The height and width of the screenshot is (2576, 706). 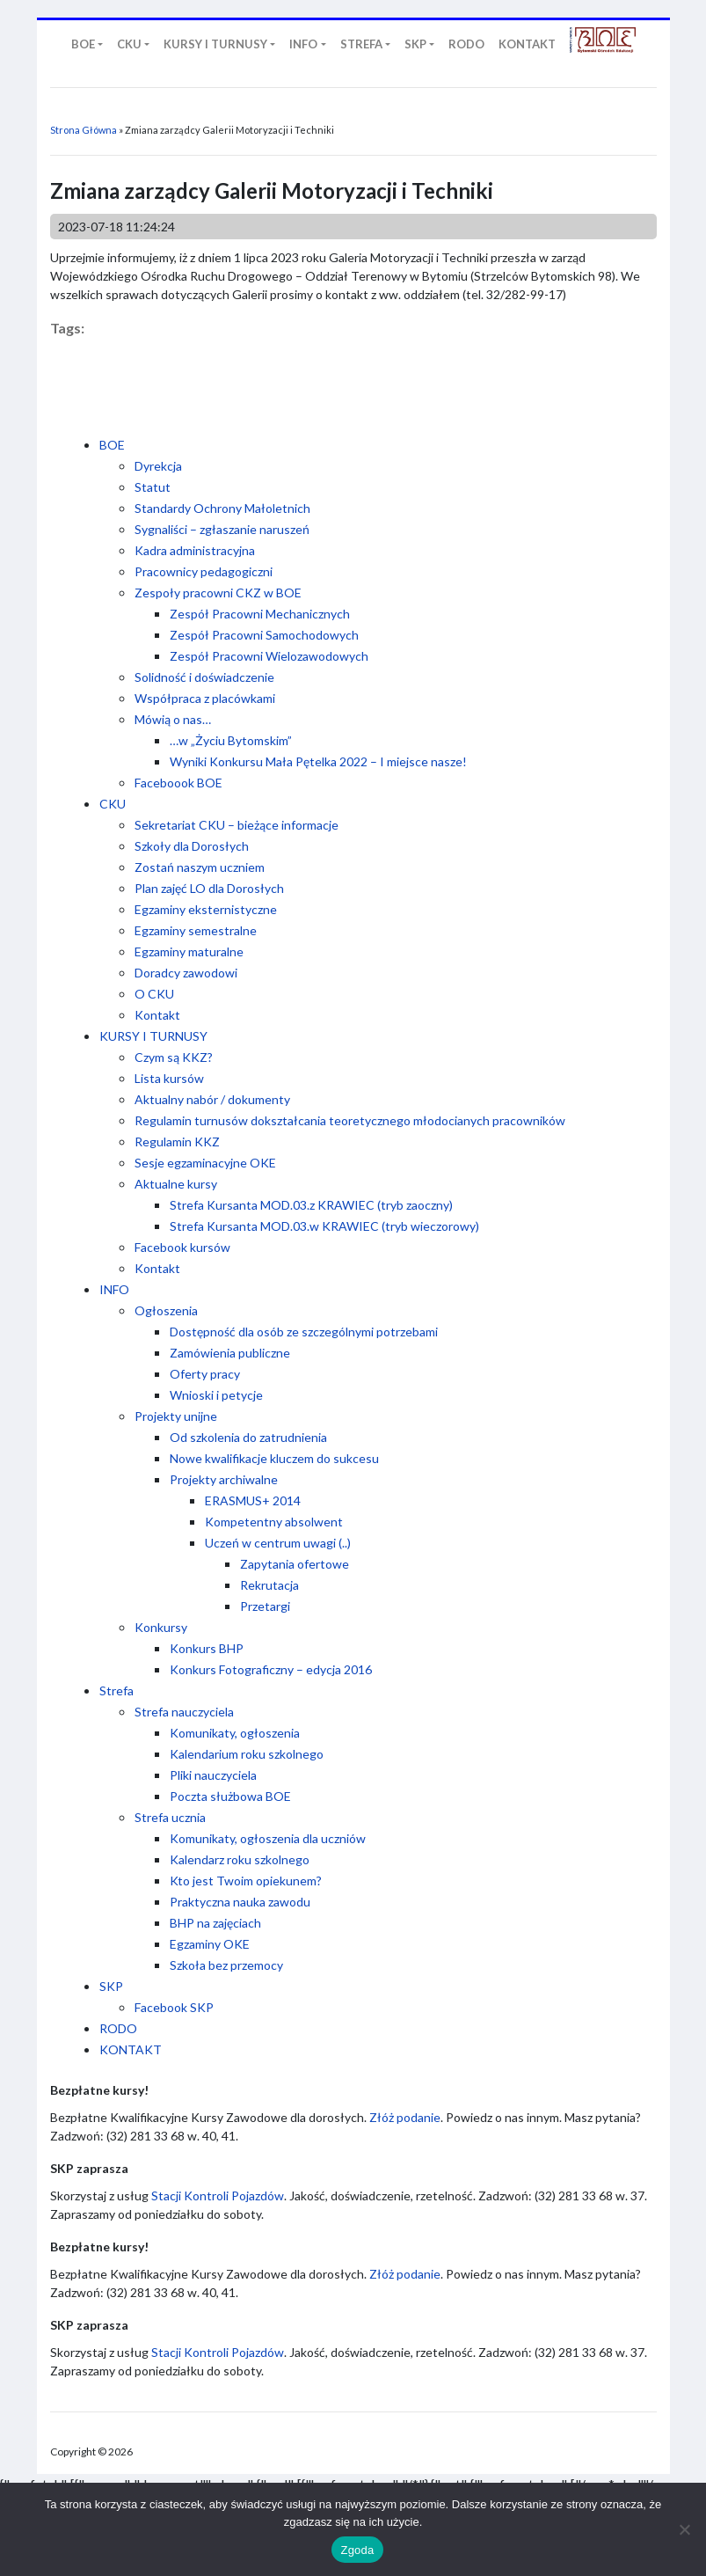 What do you see at coordinates (200, 867) in the screenshot?
I see `Zostań naszym uczniem` at bounding box center [200, 867].